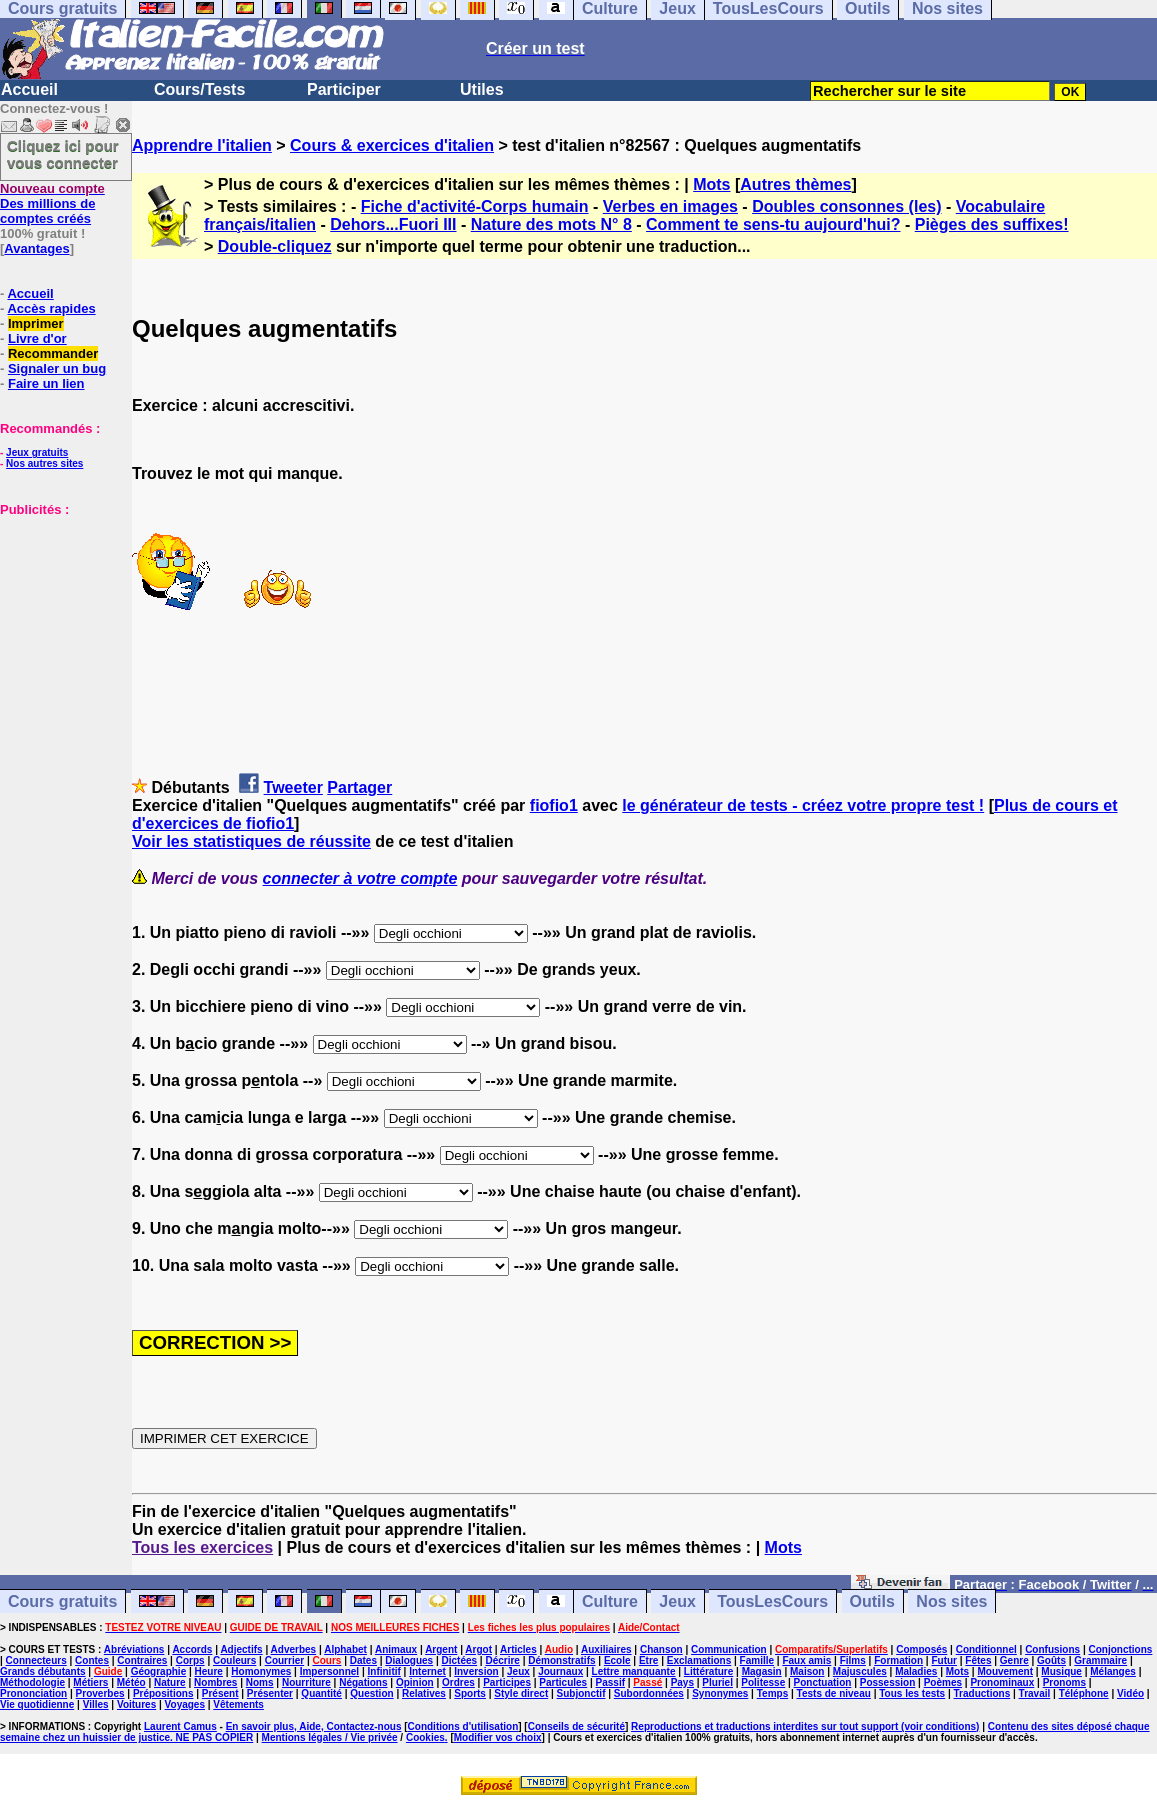 The width and height of the screenshot is (1157, 1806). Describe the element at coordinates (1051, 1660) in the screenshot. I see `Goûts` at that location.